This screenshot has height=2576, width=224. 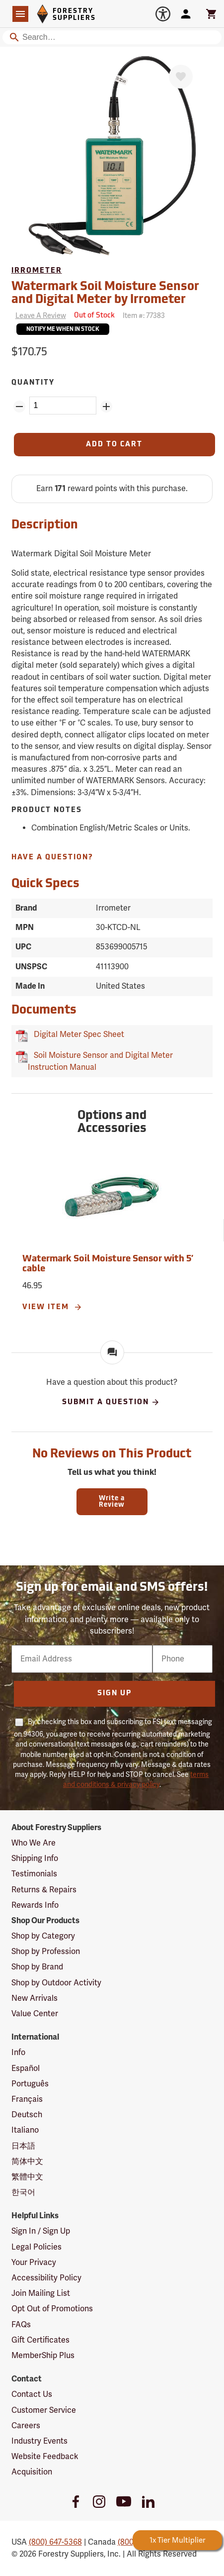 What do you see at coordinates (46, 2278) in the screenshot?
I see `Accessibility Policy` at bounding box center [46, 2278].